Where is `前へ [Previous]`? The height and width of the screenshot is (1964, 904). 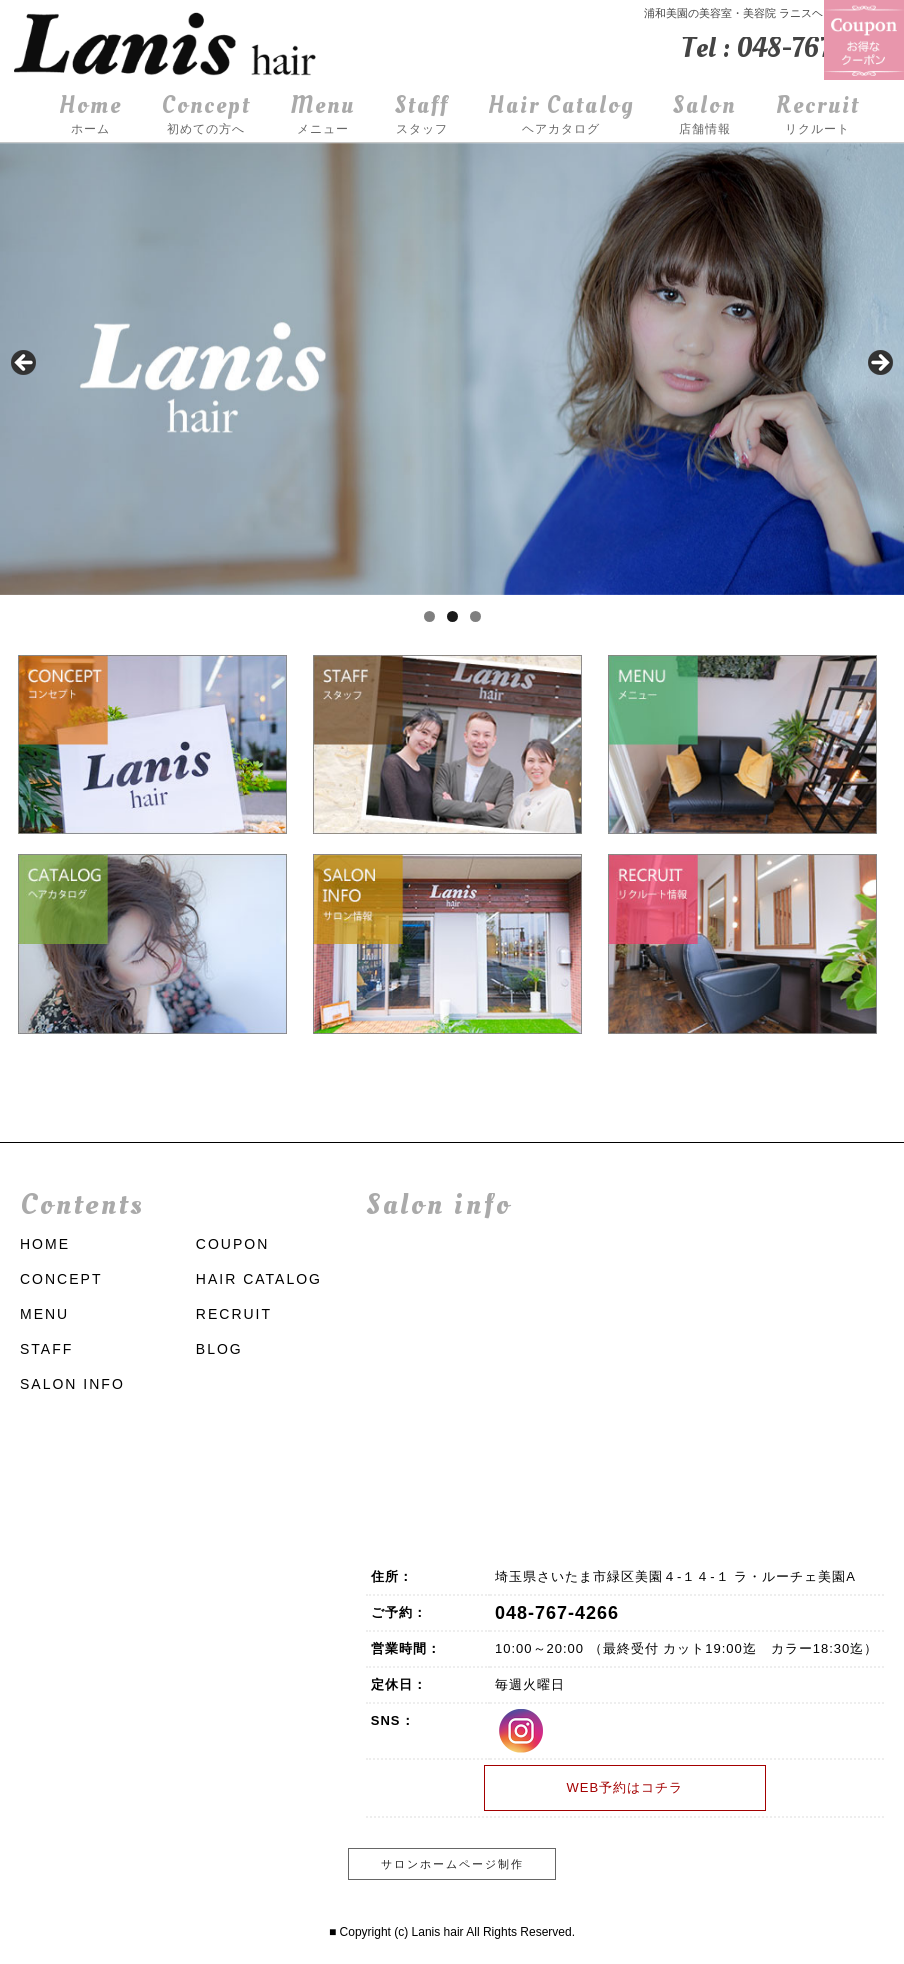 前へ [Previous] is located at coordinates (25, 364).